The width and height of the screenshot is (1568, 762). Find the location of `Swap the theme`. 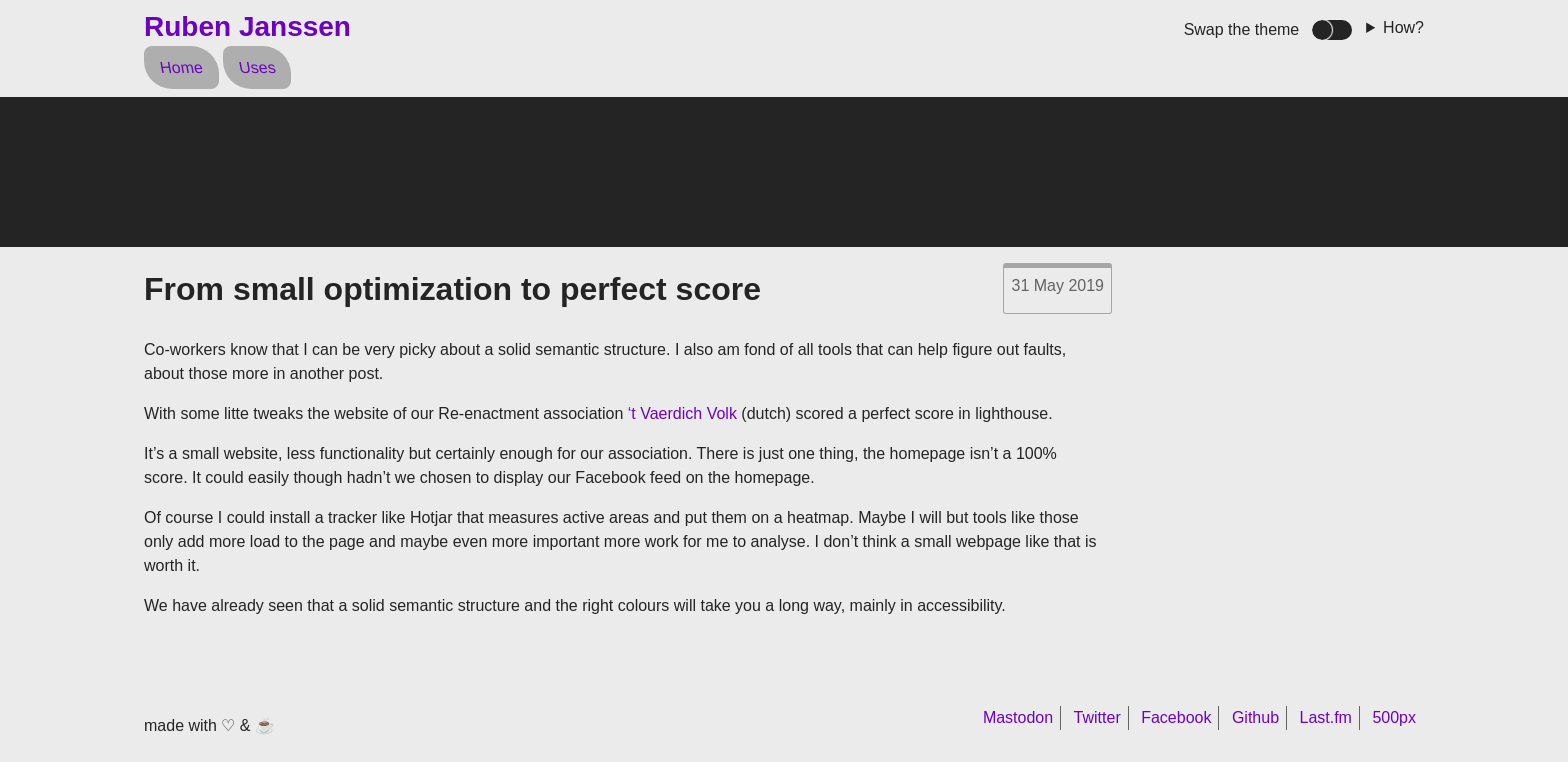

Swap the theme is located at coordinates (1242, 29).